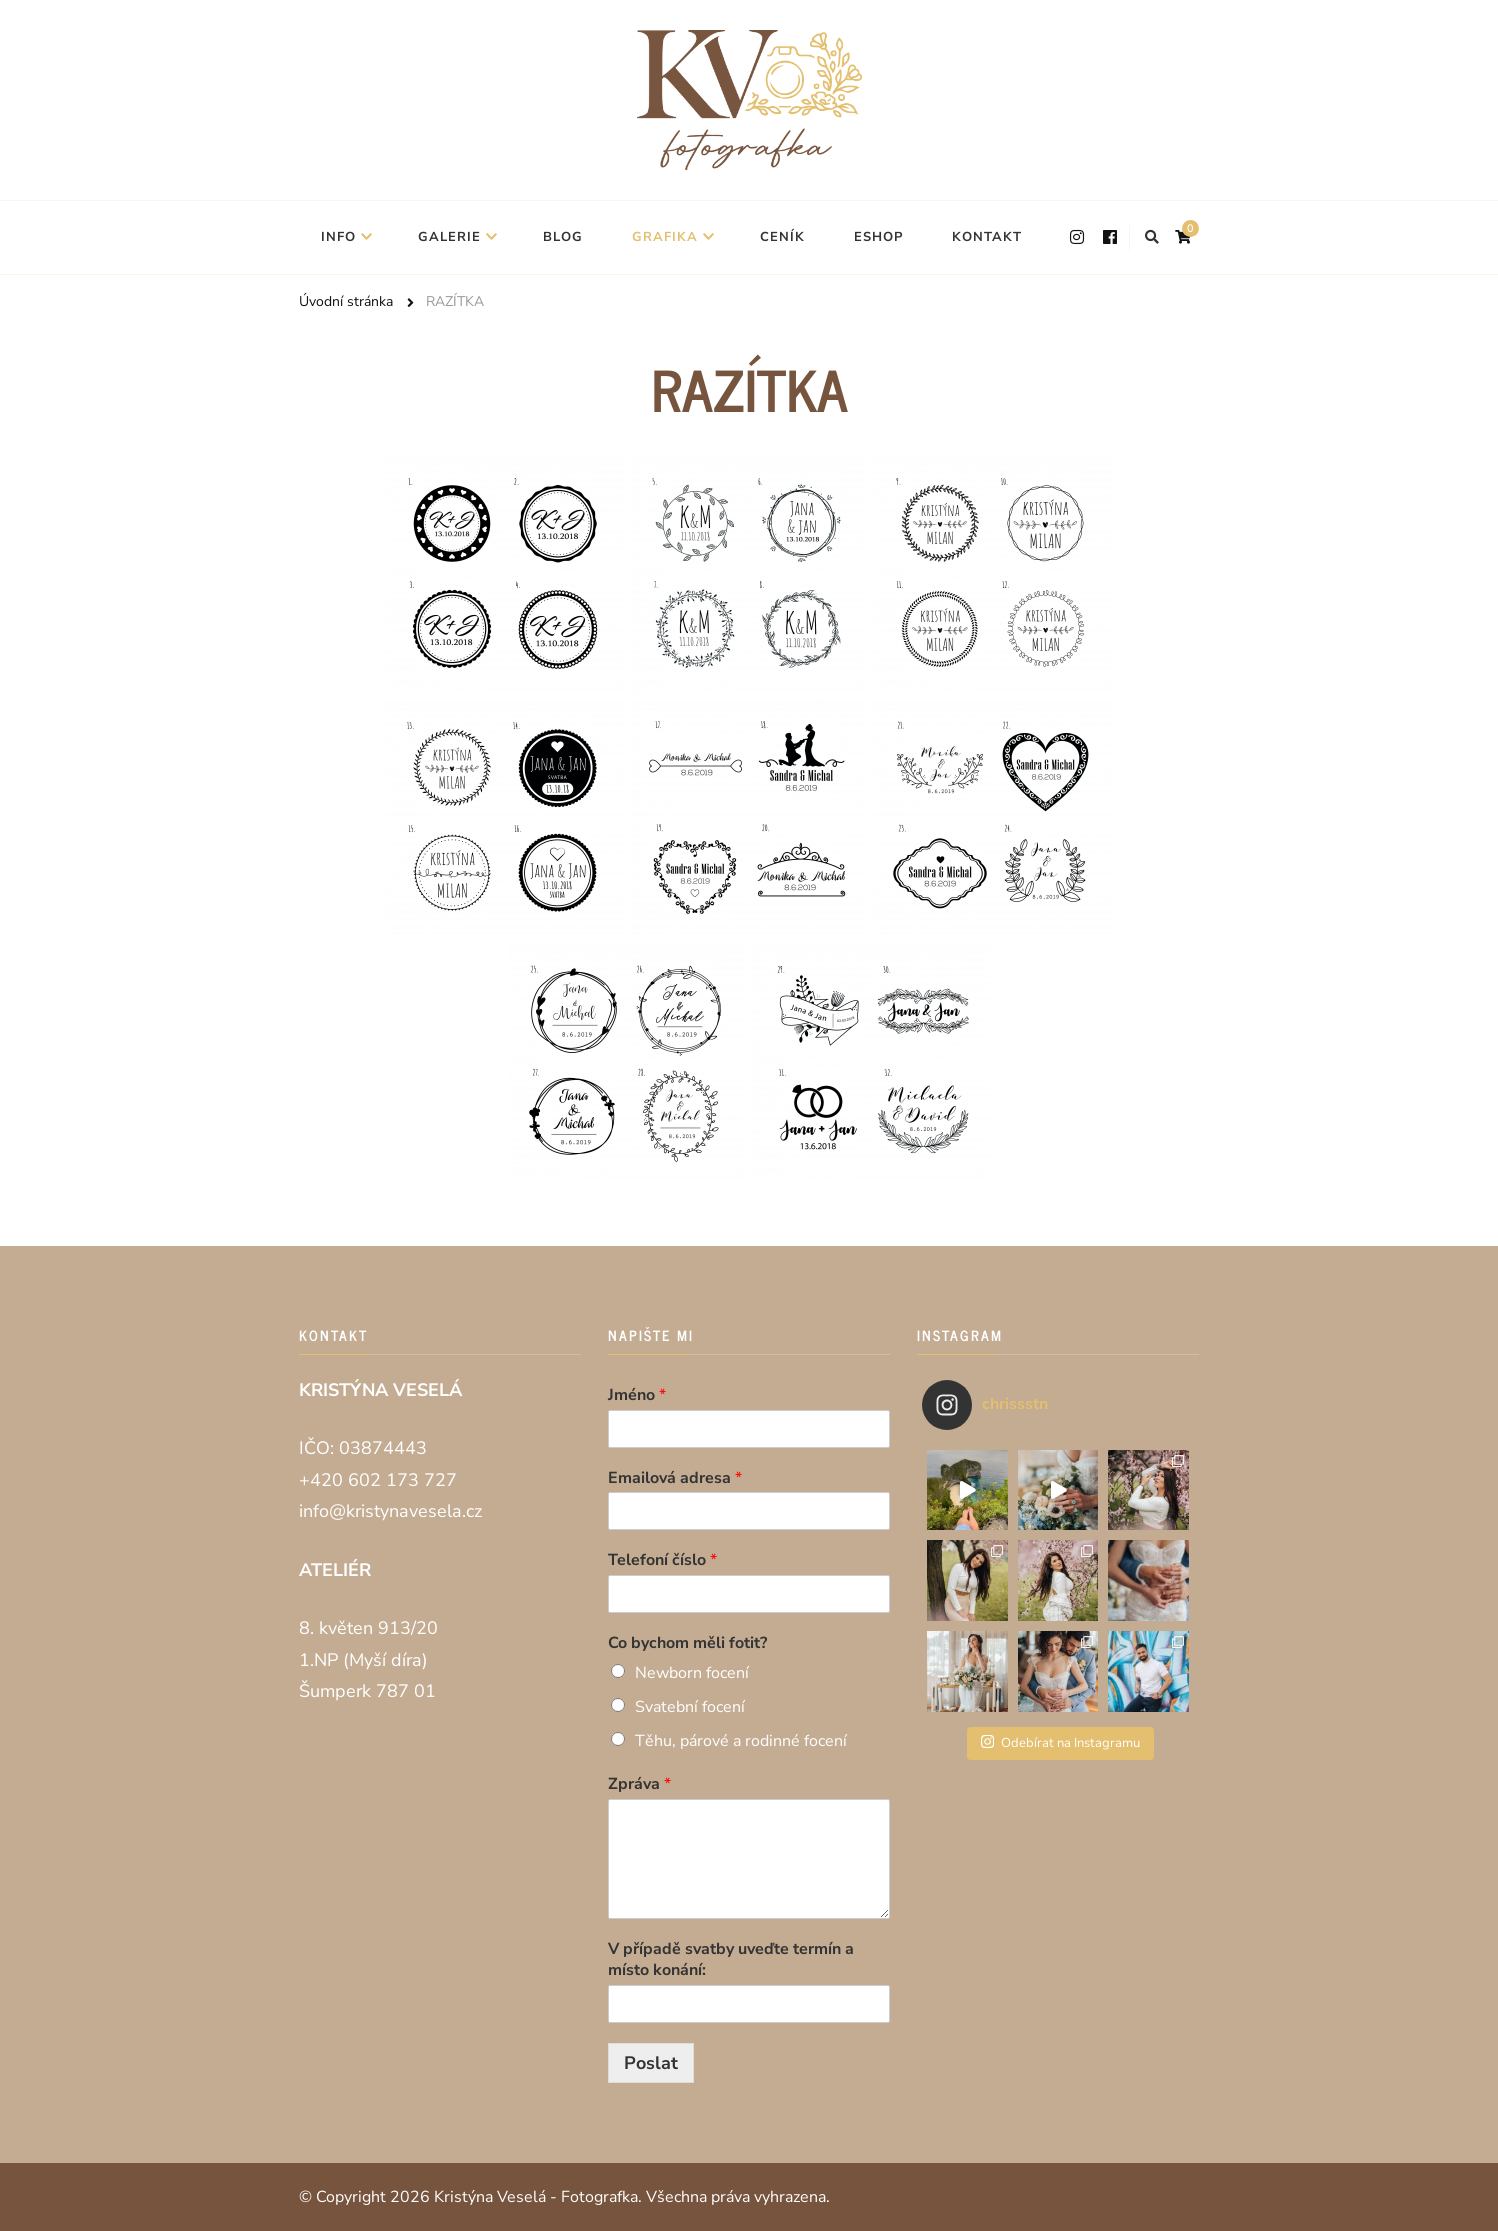 The image size is (1498, 2231). What do you see at coordinates (665, 237) in the screenshot?
I see `GRAFIKA` at bounding box center [665, 237].